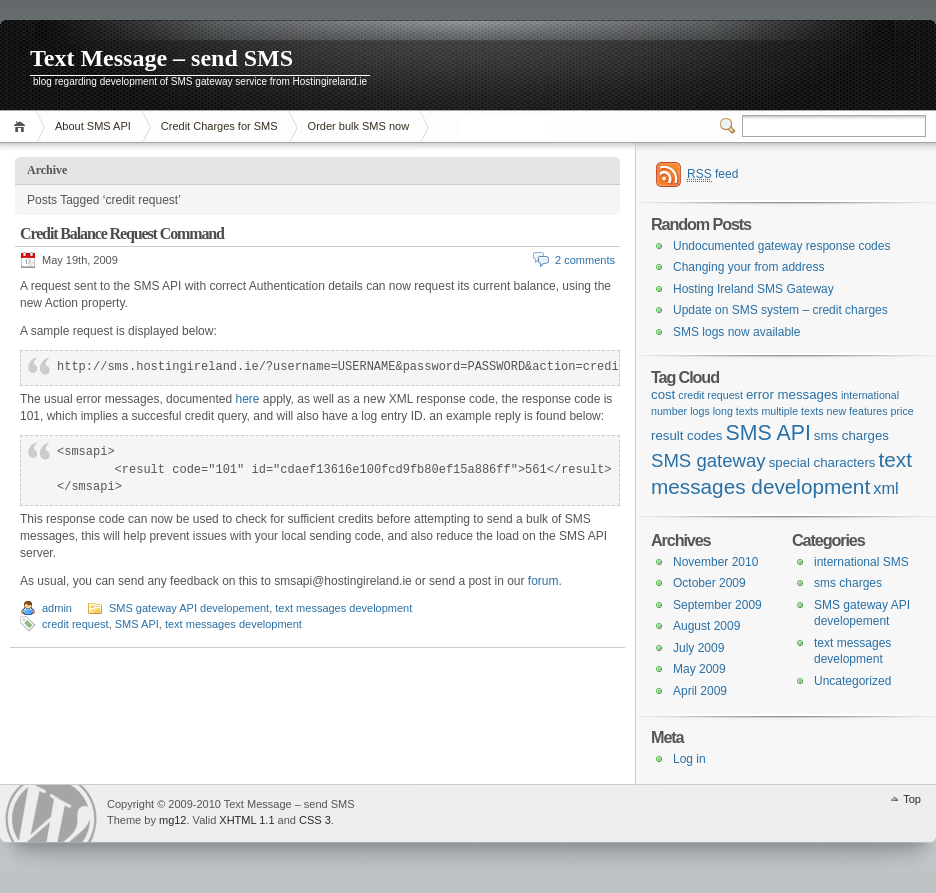 The height and width of the screenshot is (893, 936). Describe the element at coordinates (886, 488) in the screenshot. I see `xml [xml (4 items)]` at that location.